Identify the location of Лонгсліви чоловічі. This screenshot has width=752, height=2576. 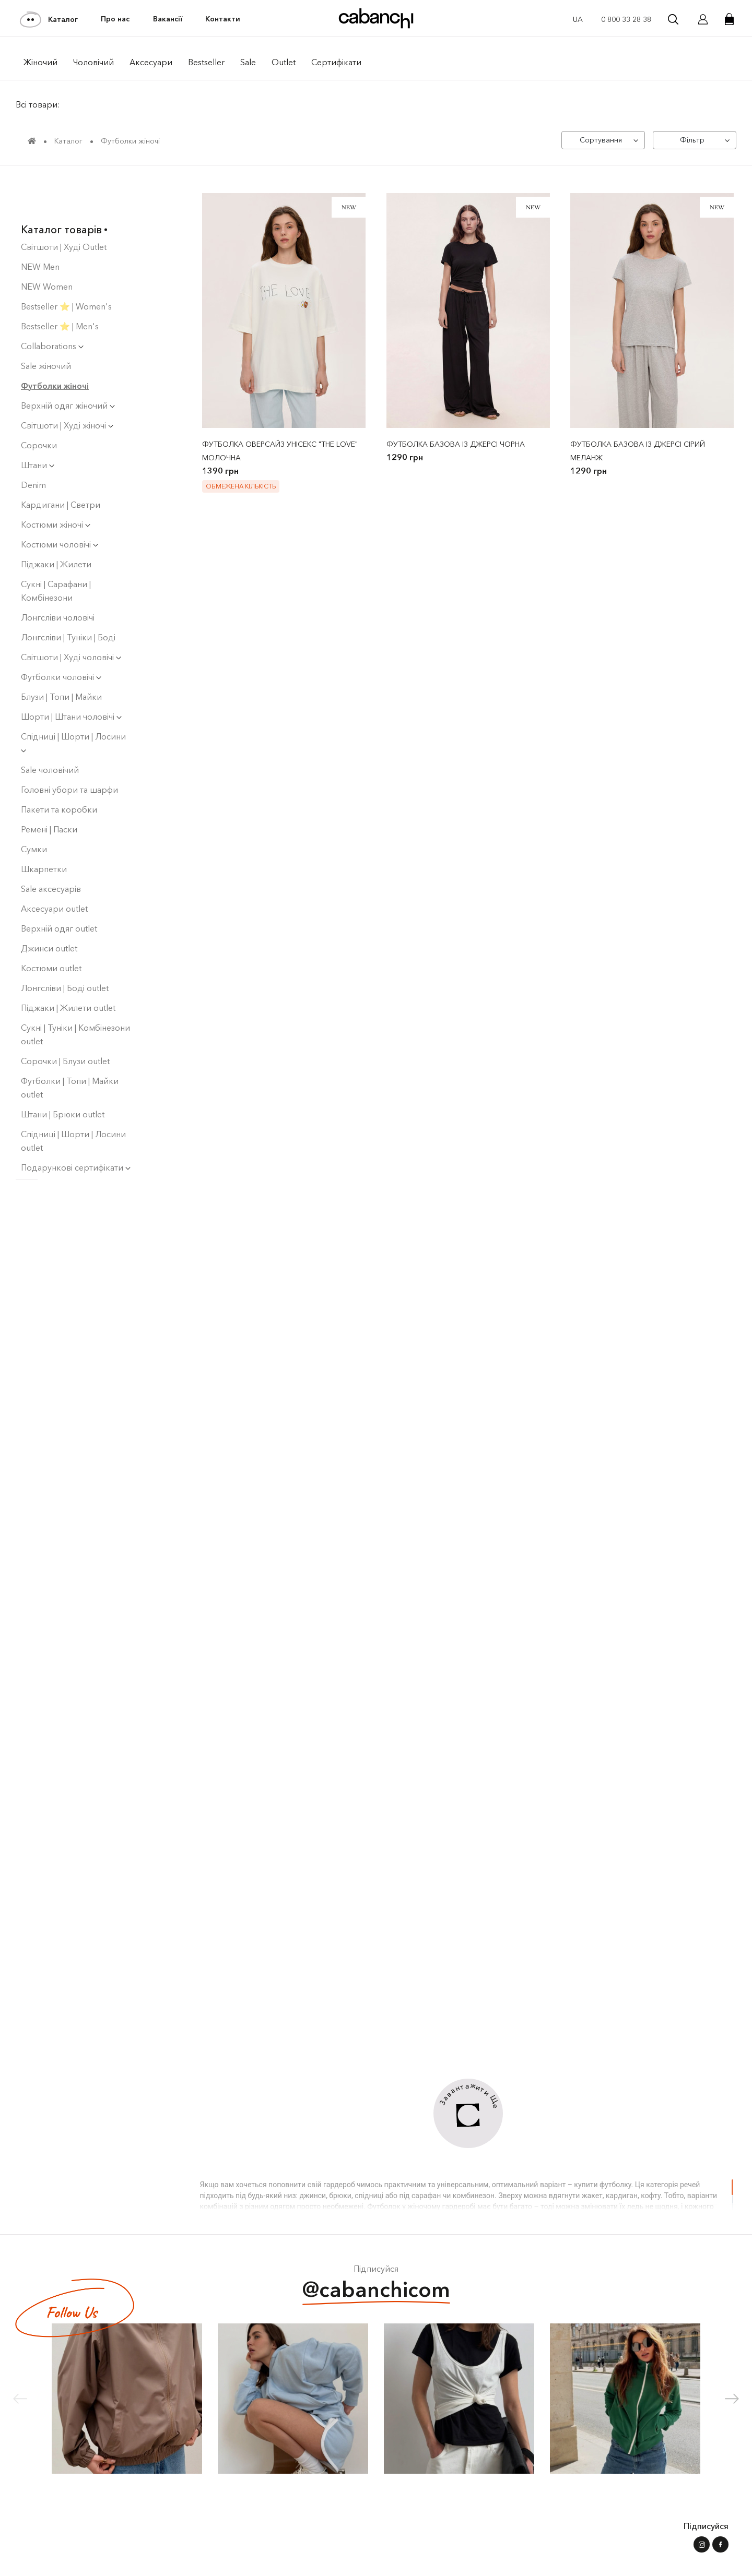
(58, 578).